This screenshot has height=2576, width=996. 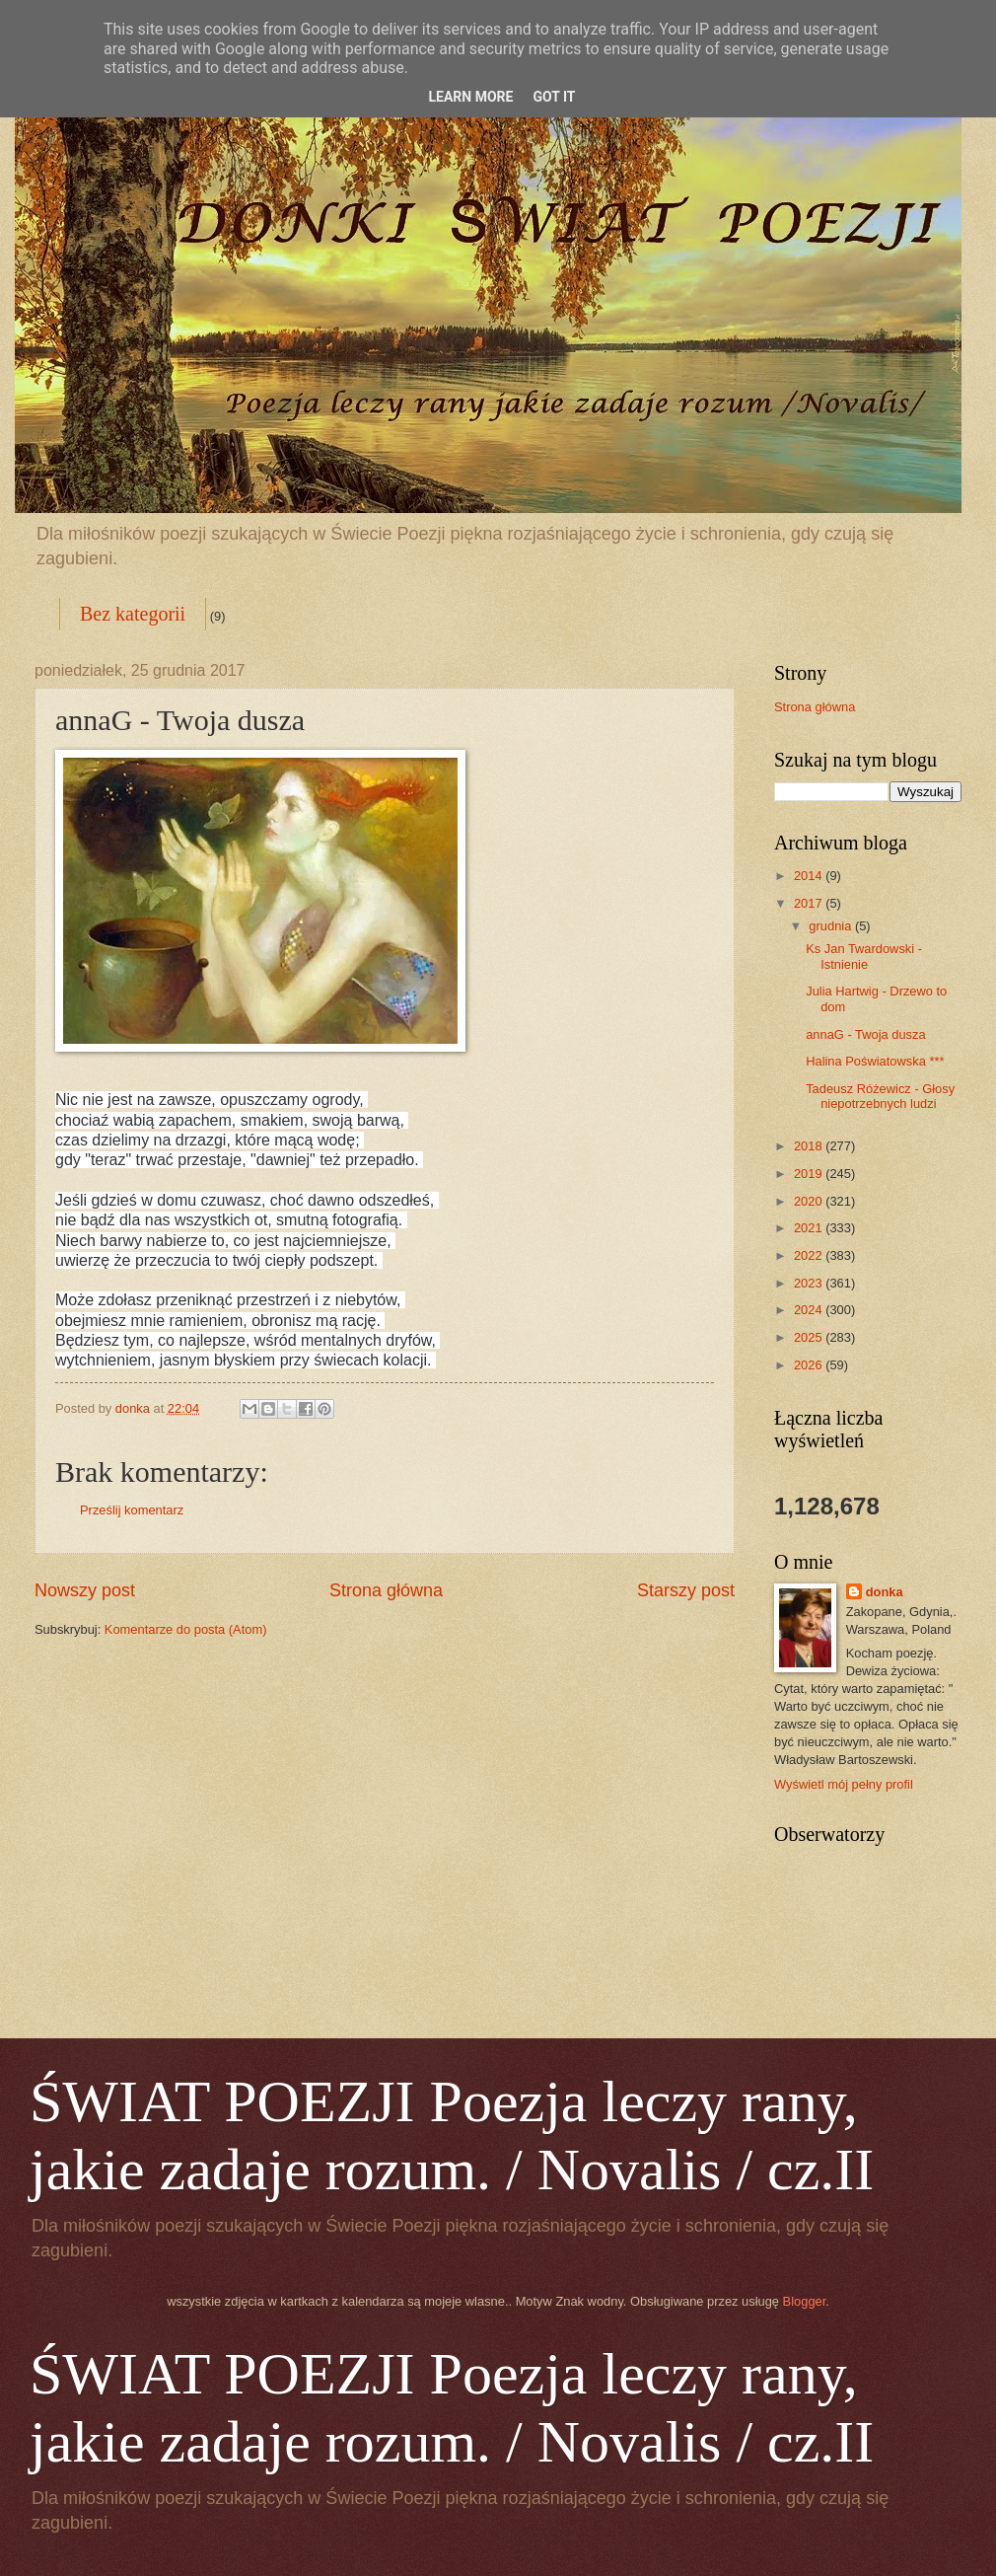 What do you see at coordinates (686, 1590) in the screenshot?
I see `Starszy post` at bounding box center [686, 1590].